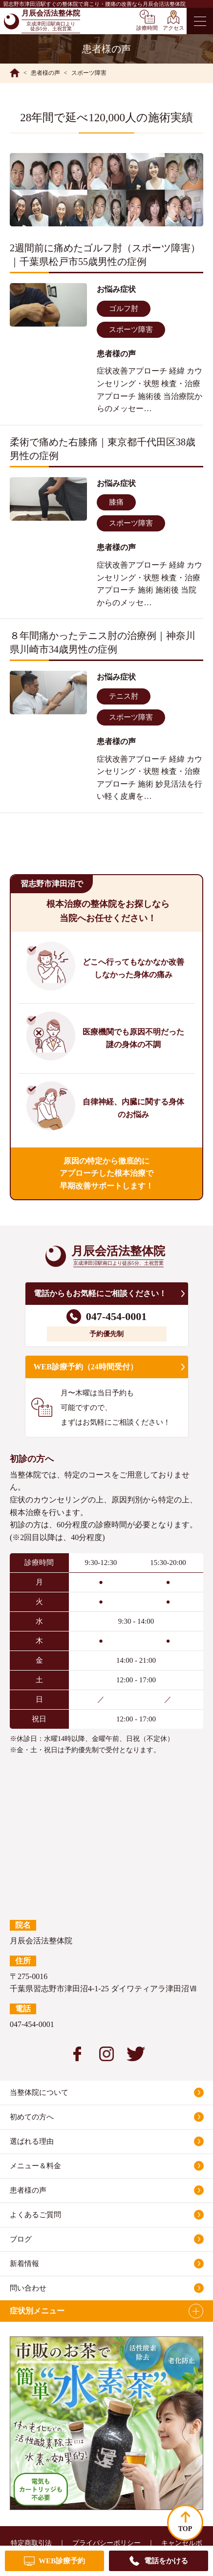 This screenshot has width=213, height=2576. Describe the element at coordinates (32, 2117) in the screenshot. I see `初めての方へ` at that location.